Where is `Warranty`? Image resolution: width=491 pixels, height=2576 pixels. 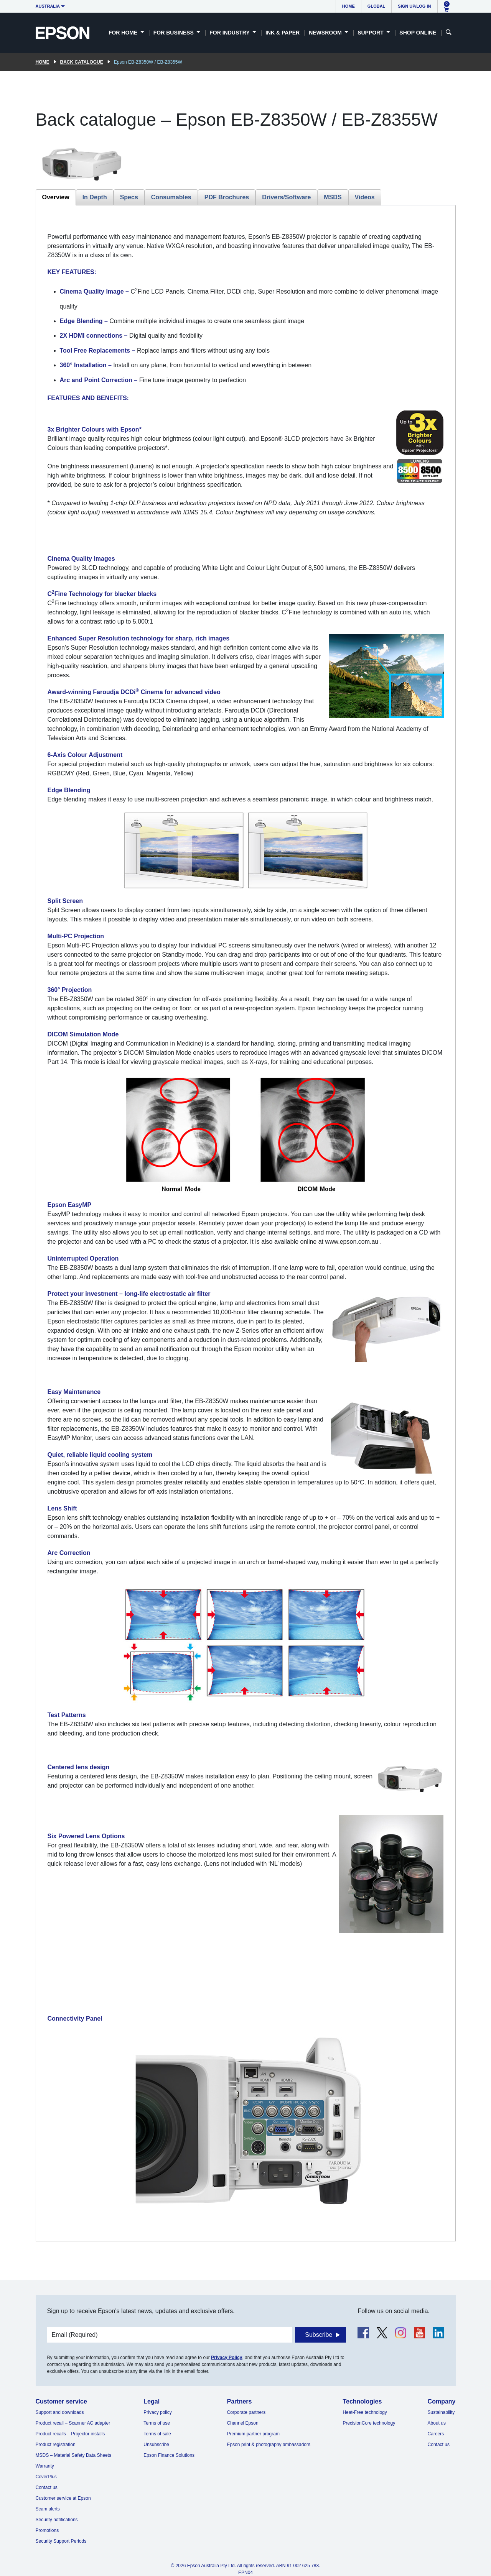 Warranty is located at coordinates (45, 2466).